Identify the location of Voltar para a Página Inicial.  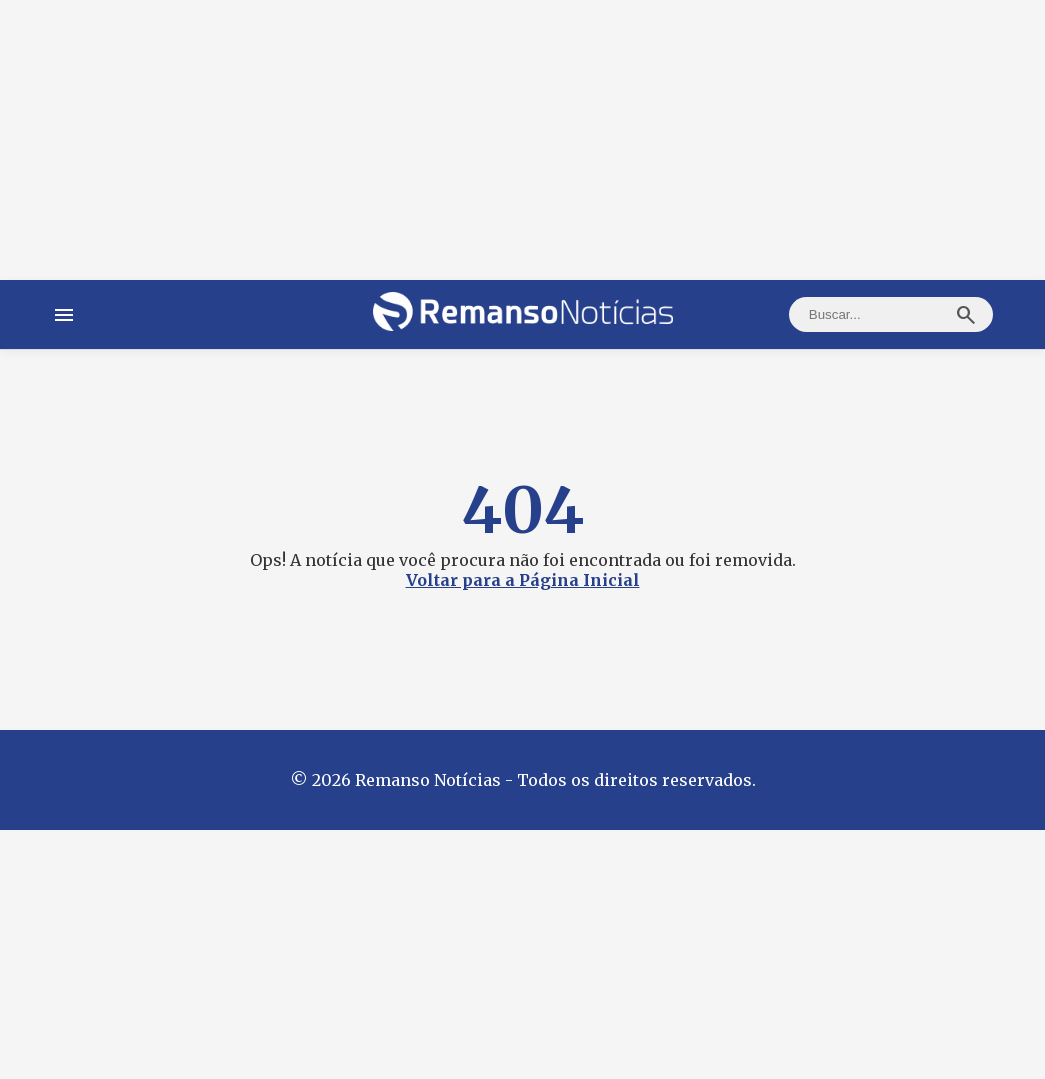
(523, 580).